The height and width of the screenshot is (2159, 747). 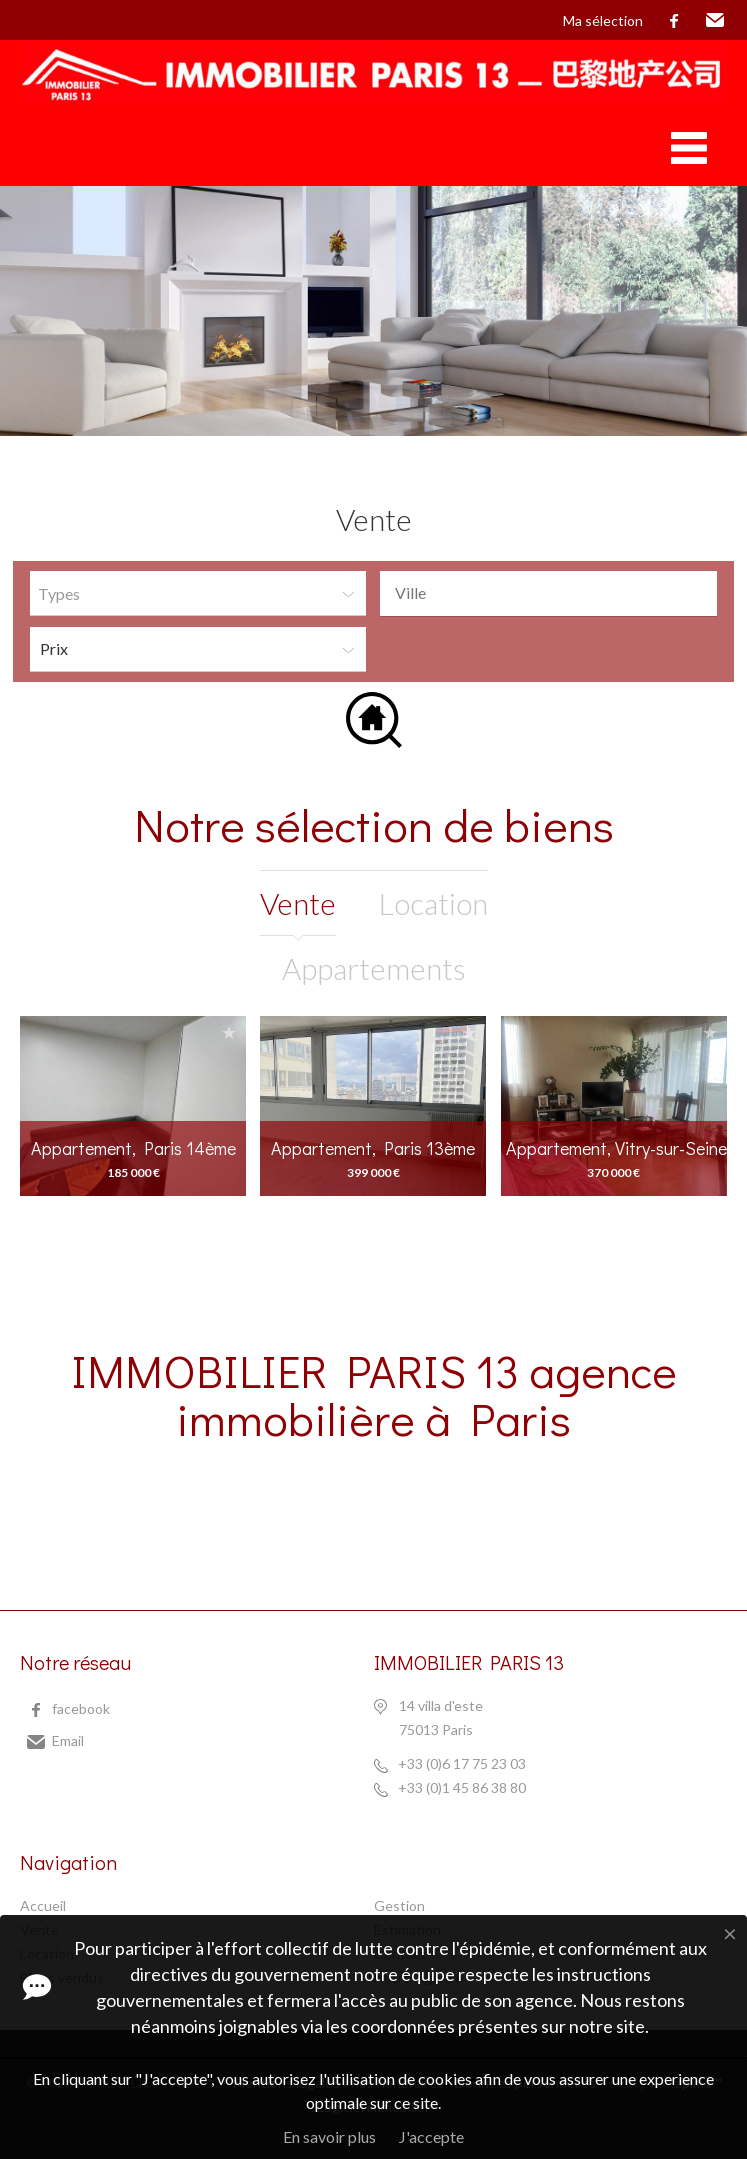 What do you see at coordinates (374, 968) in the screenshot?
I see `Appartements` at bounding box center [374, 968].